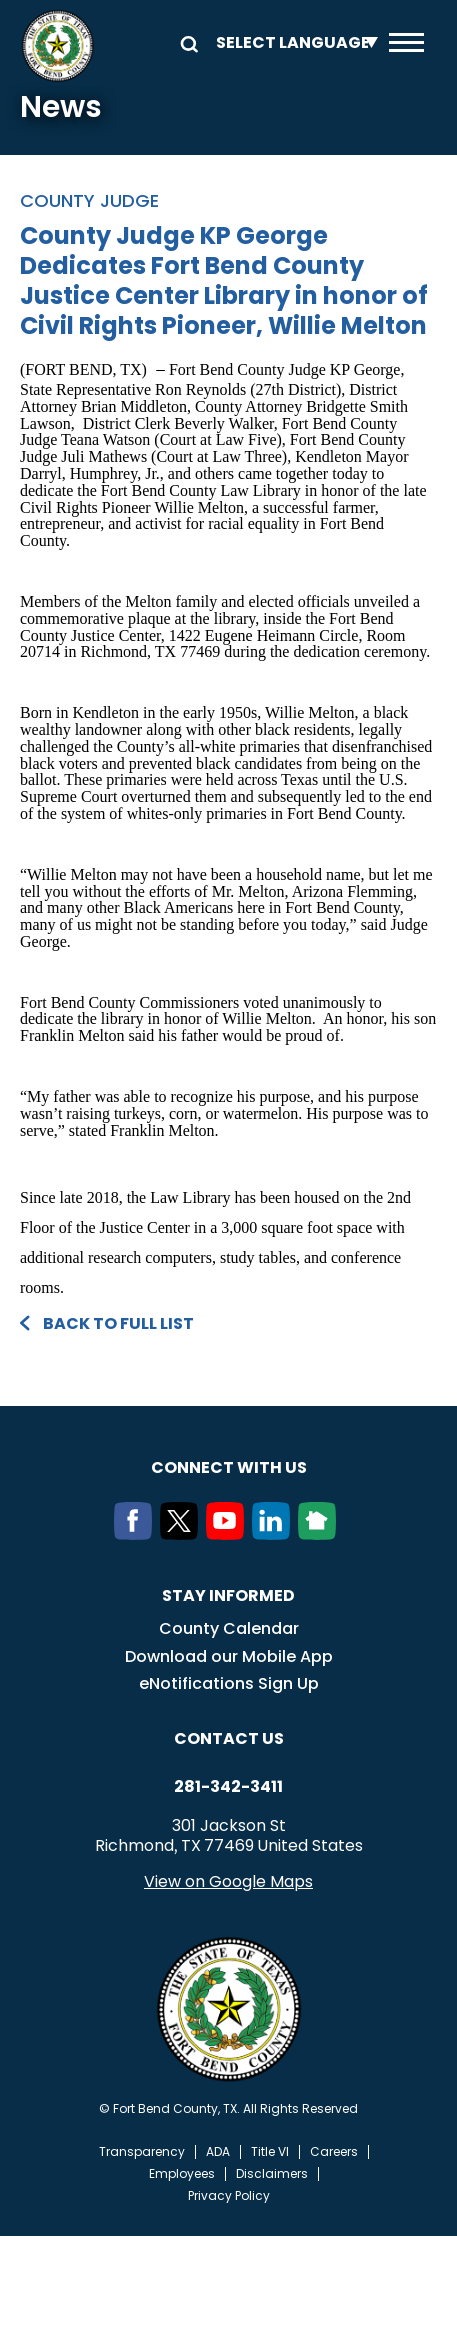 The image size is (457, 2332). I want to click on Connect with us, so click(229, 1467).